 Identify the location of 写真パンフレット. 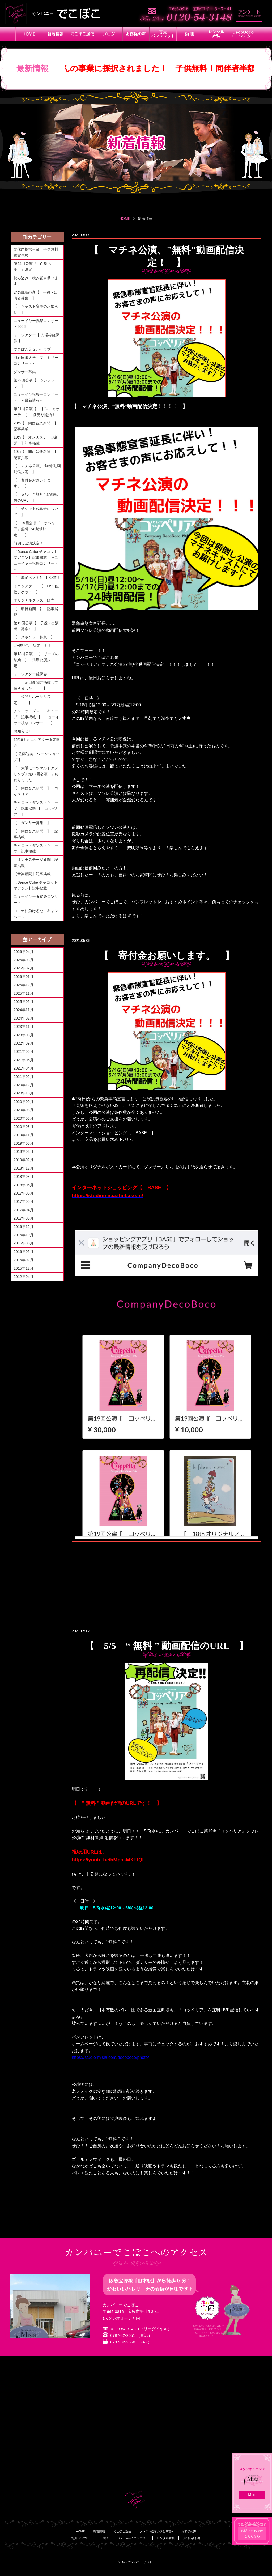
(83, 2538).